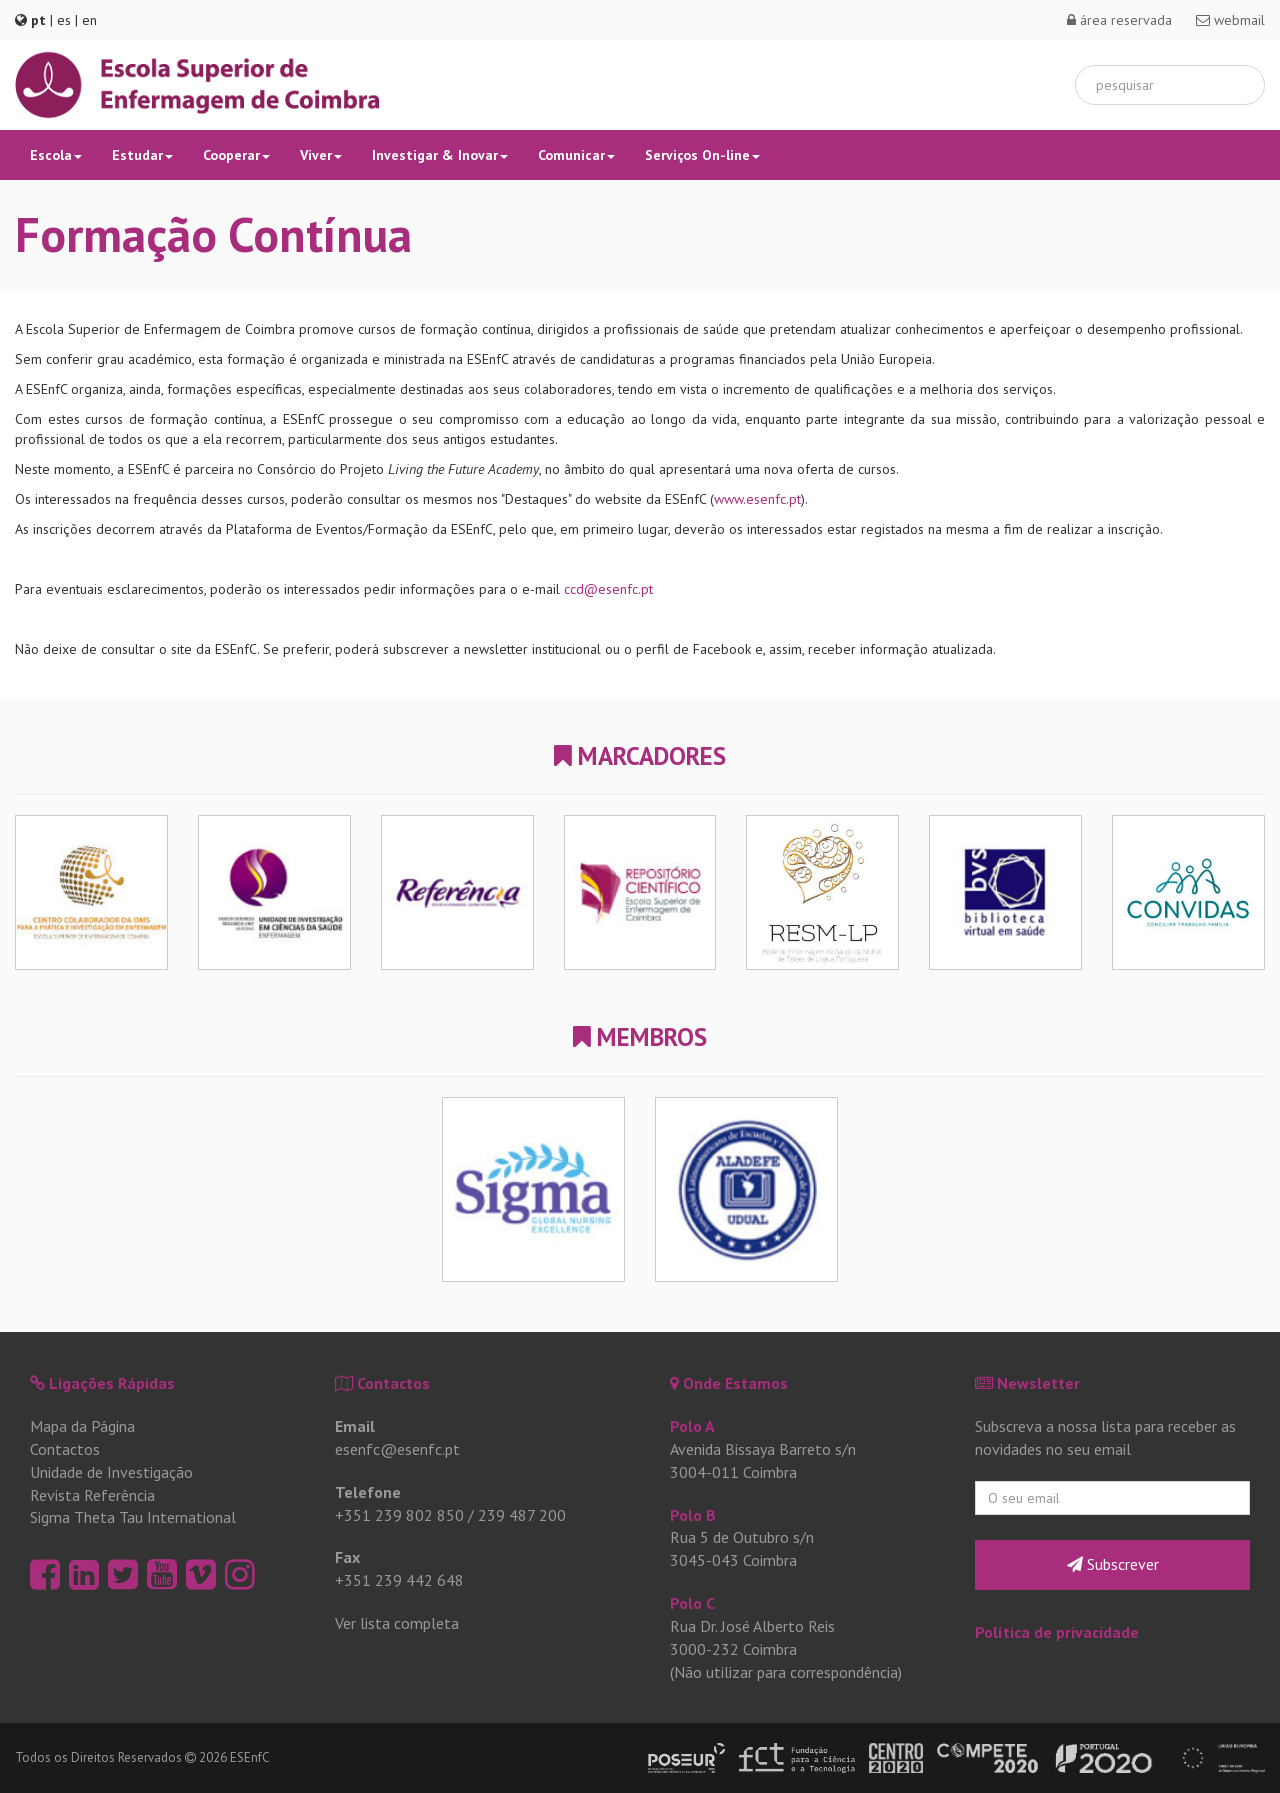  What do you see at coordinates (757, 499) in the screenshot?
I see `www.esenfc.pt` at bounding box center [757, 499].